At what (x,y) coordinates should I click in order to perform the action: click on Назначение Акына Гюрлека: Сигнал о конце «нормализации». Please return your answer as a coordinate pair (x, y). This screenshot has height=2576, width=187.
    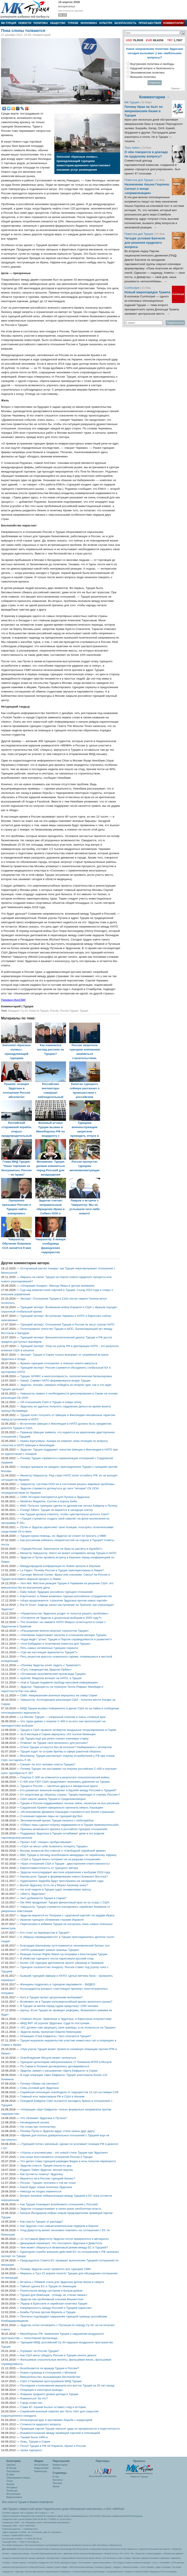
    Looking at the image, I should click on (147, 189).